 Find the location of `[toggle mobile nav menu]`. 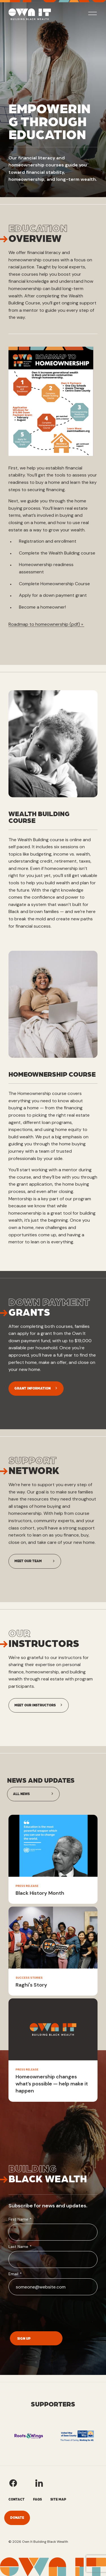

[toggle mobile nav menu] is located at coordinates (93, 14).